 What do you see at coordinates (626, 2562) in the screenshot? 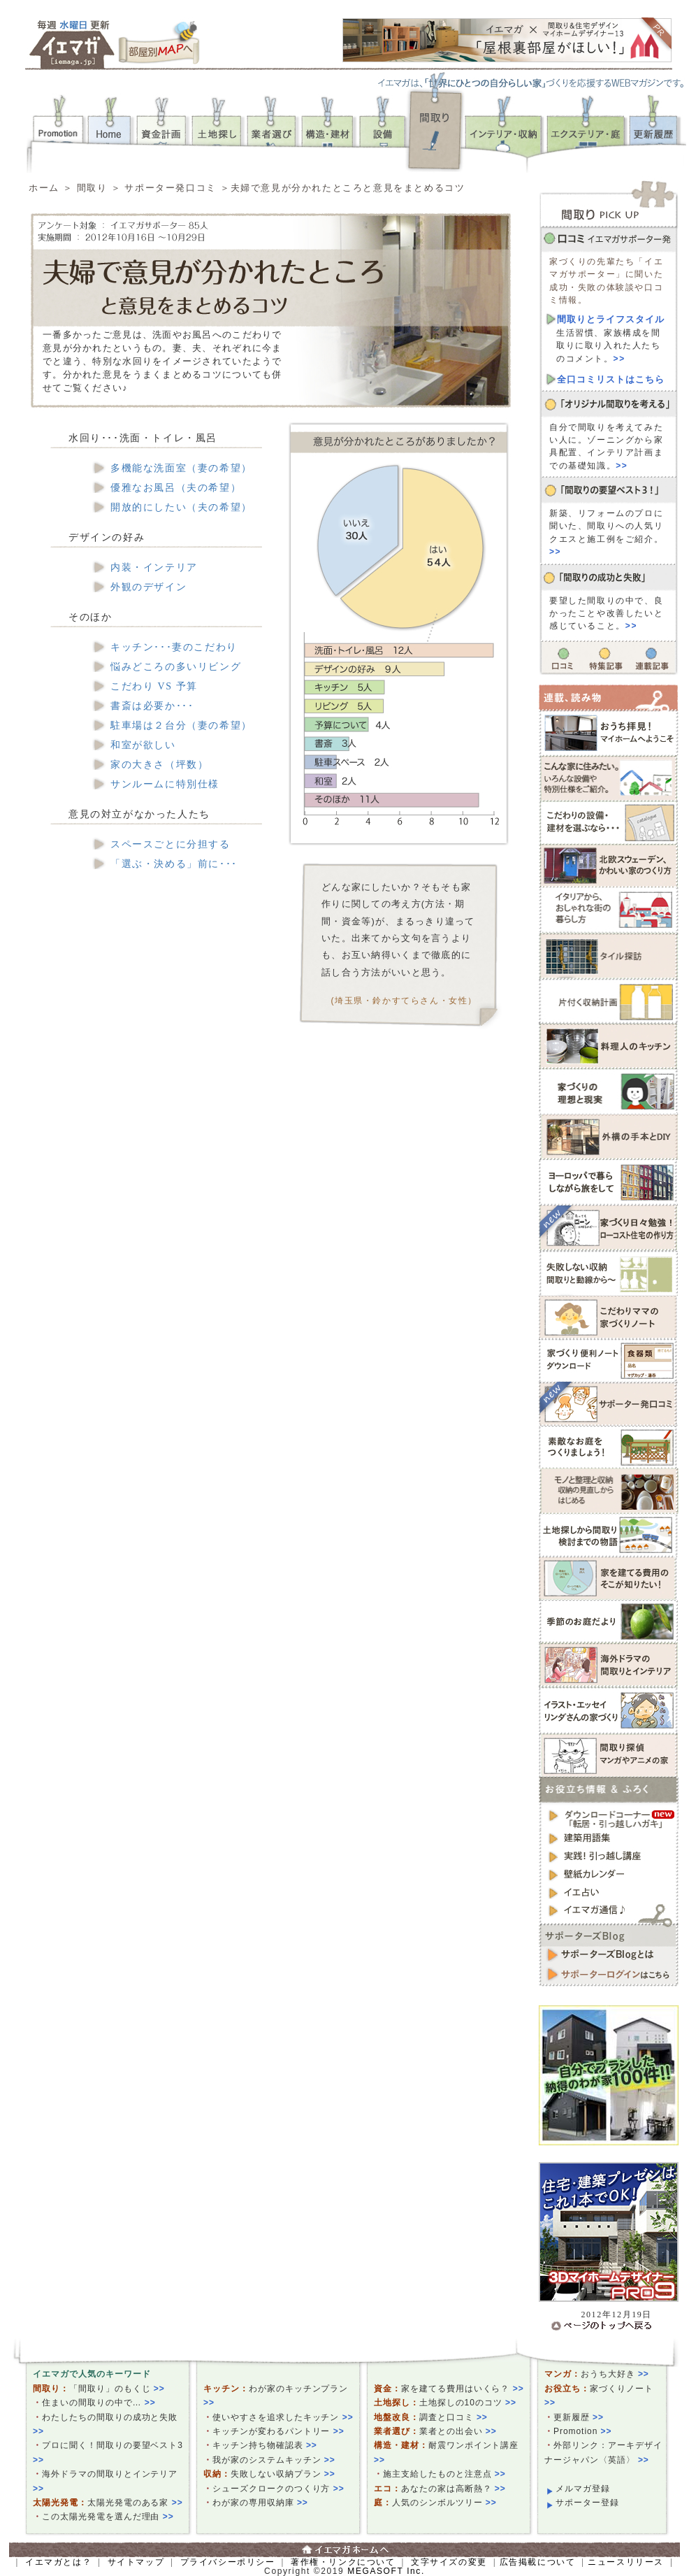
I see `ニュースリリース` at bounding box center [626, 2562].